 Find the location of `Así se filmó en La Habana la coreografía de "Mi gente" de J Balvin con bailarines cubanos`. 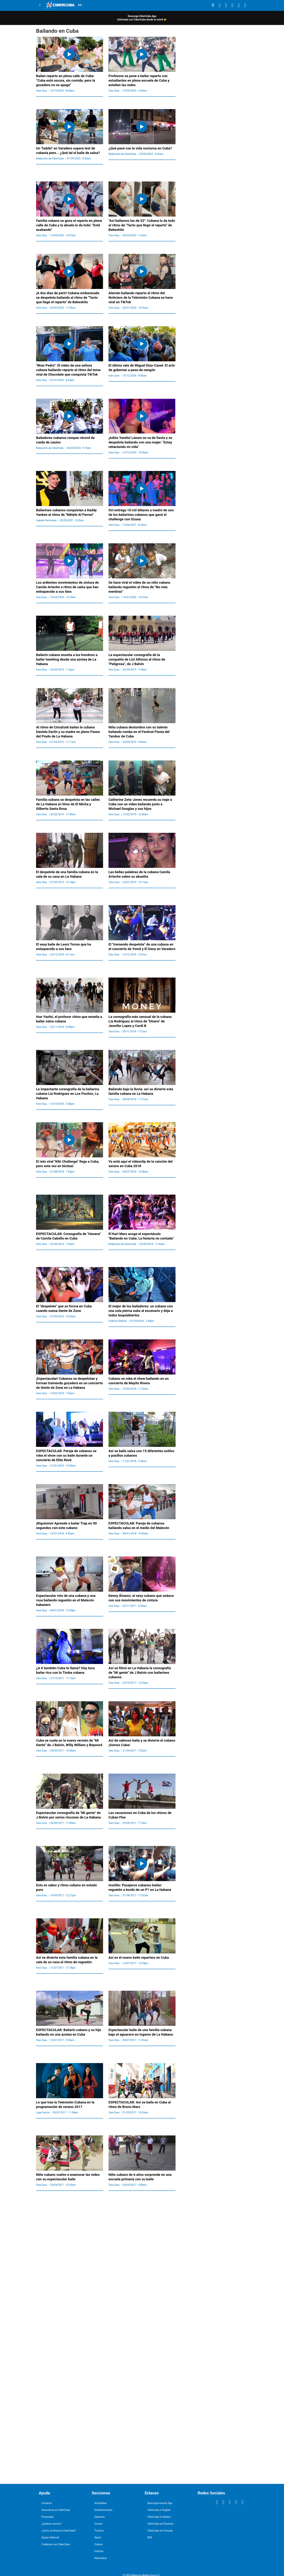

Así se filmó en La Habana la coreografía de "Mi gente" de J Balvin con bailarines cubanos is located at coordinates (139, 1672).